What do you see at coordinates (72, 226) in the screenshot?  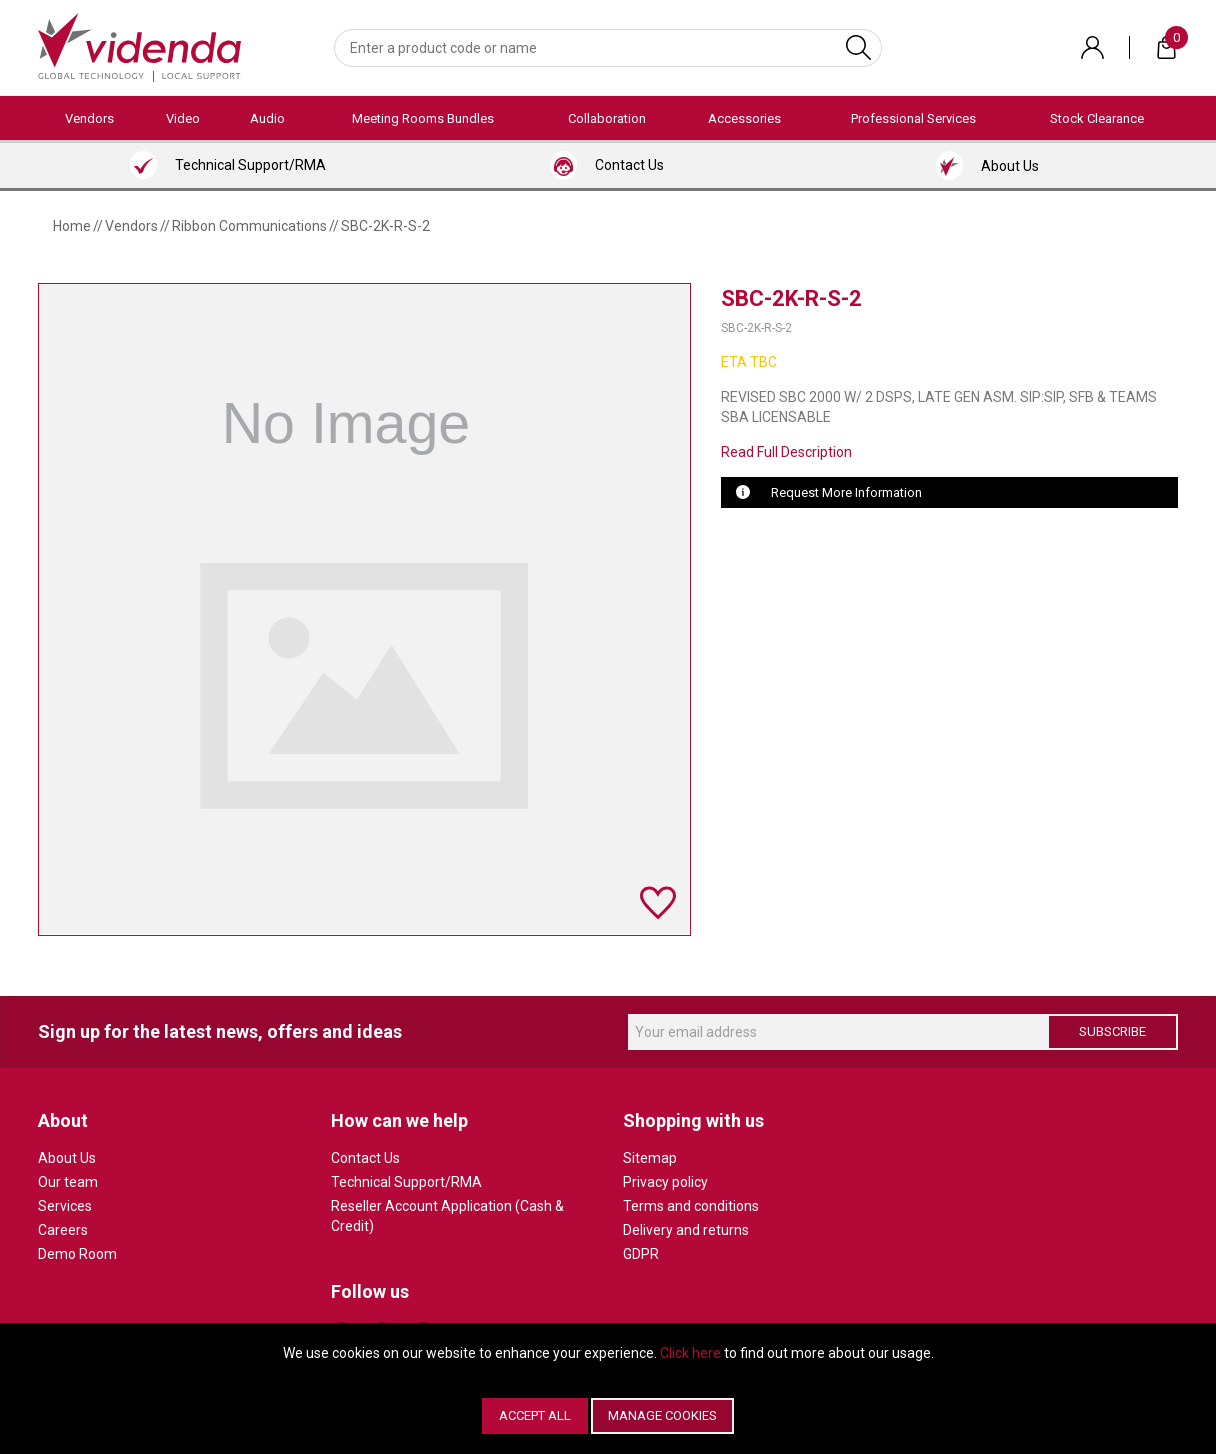 I see `Home` at bounding box center [72, 226].